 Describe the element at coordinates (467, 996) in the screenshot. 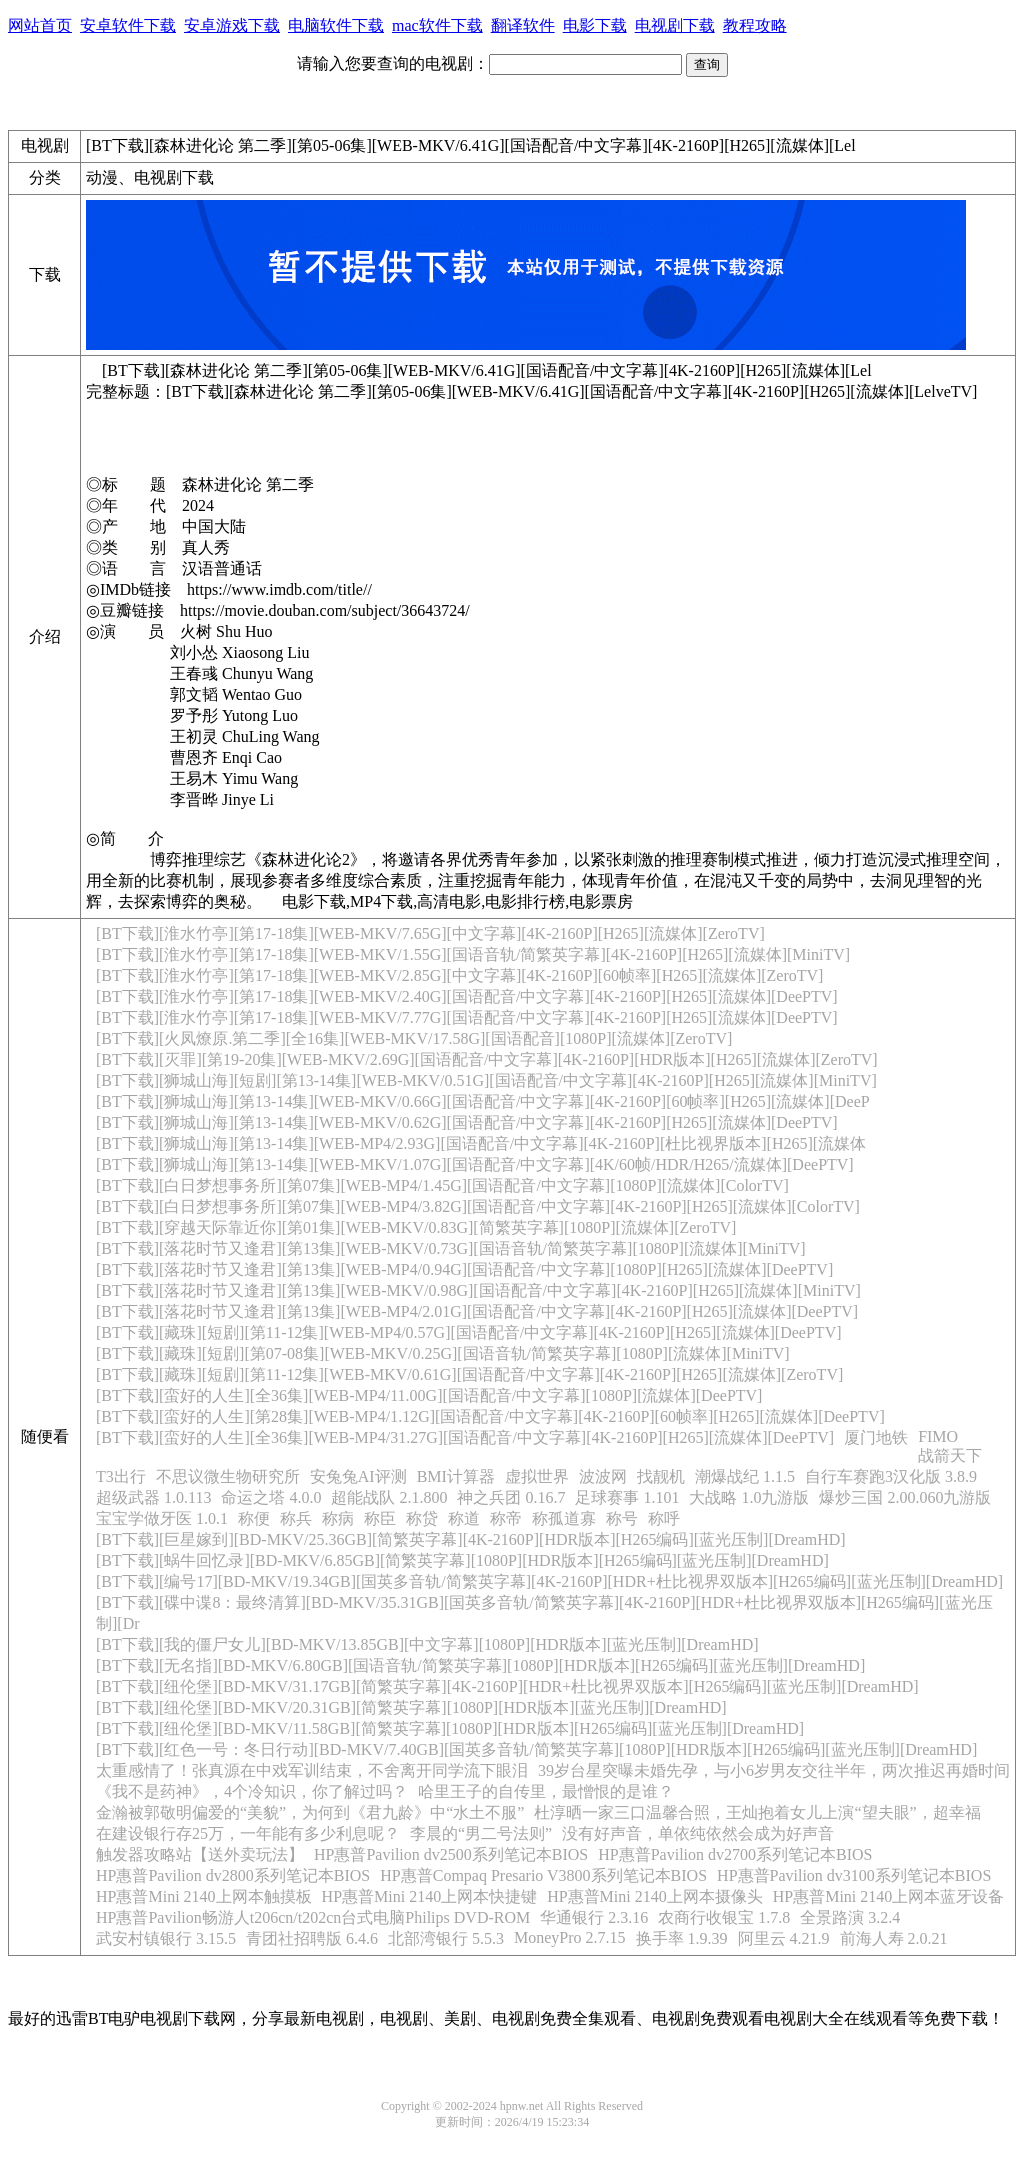

I see `[BT下载][淮水竹亭][第17-18集][WEB-MKV/2.40G][国语配音/中文字幕][4K-2160P][H265][流媒体][DeePTV]` at that location.